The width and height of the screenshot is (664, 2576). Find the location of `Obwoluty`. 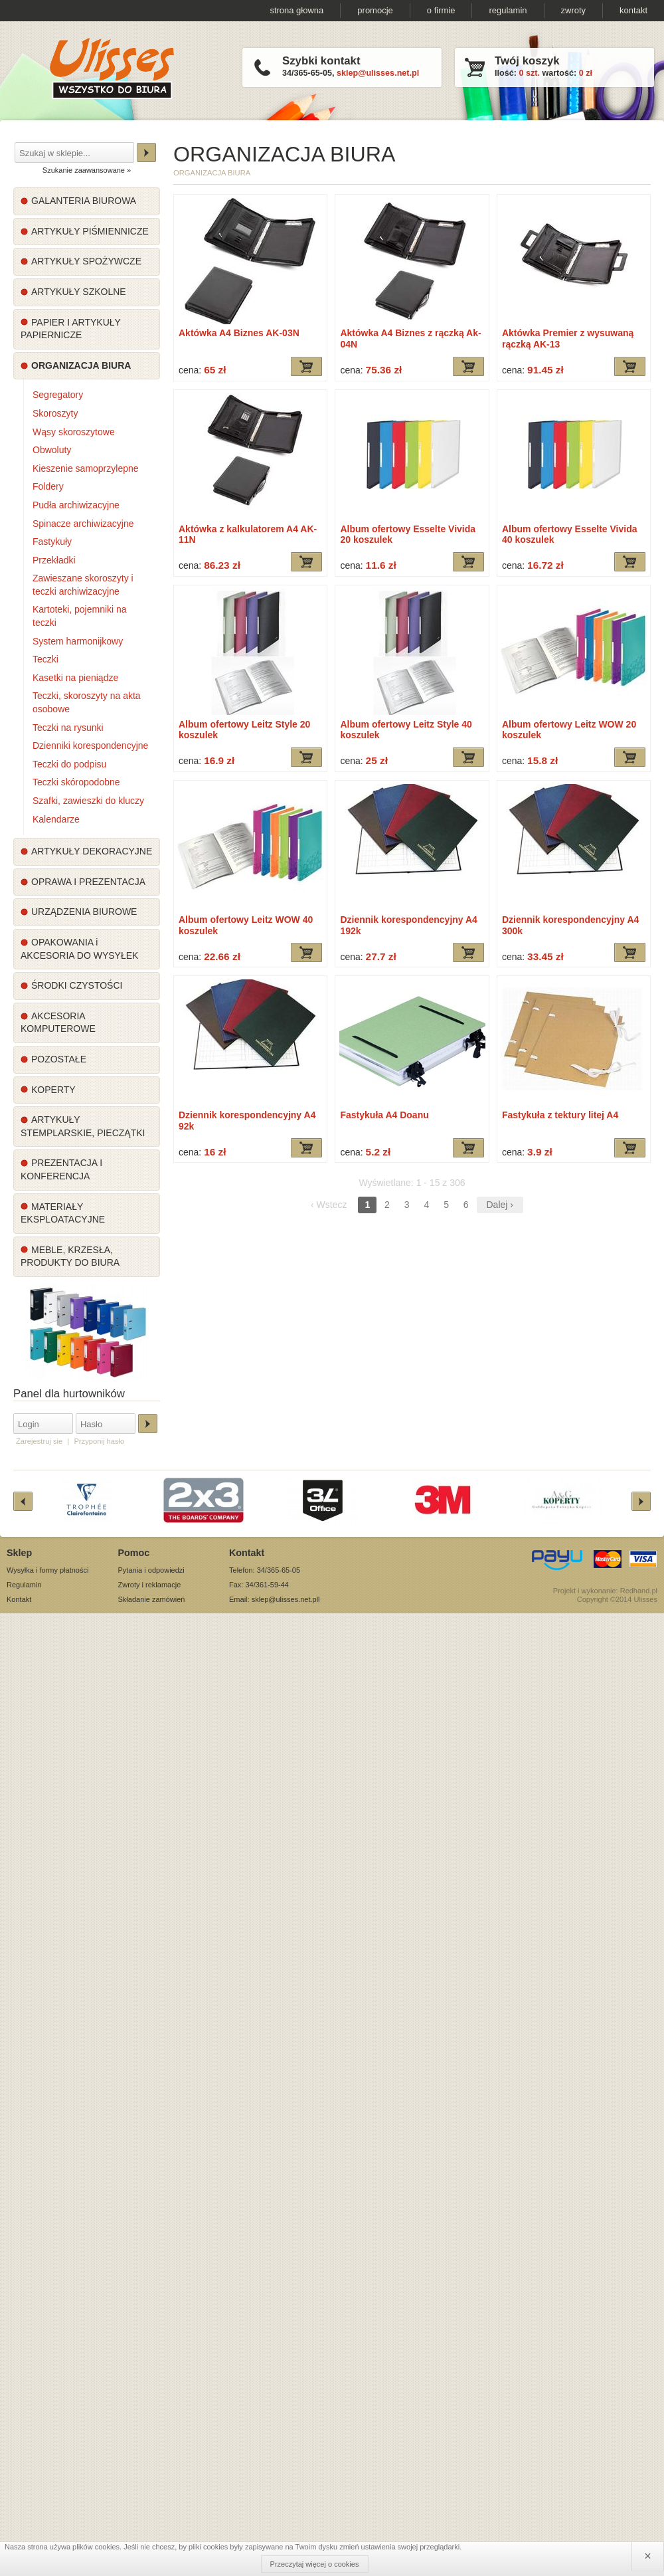

Obwoluty is located at coordinates (52, 450).